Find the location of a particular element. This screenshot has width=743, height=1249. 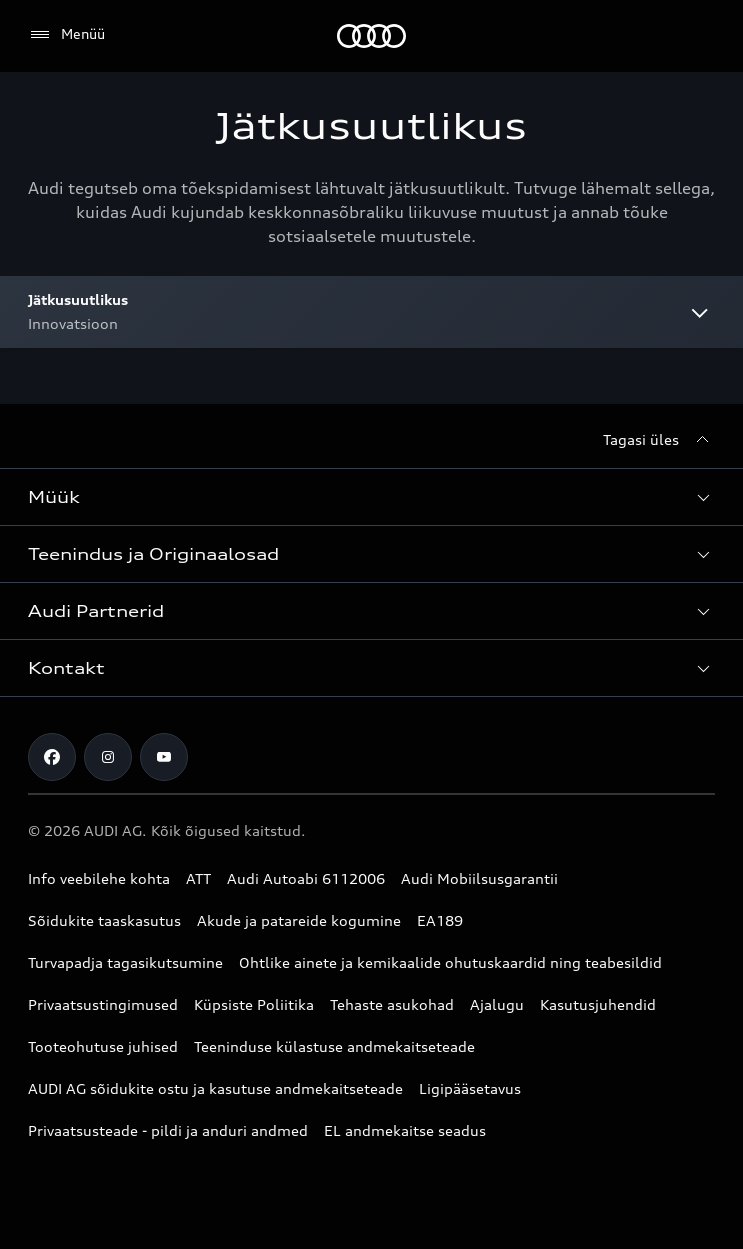

Privaatsustingimused is located at coordinates (103, 1004).